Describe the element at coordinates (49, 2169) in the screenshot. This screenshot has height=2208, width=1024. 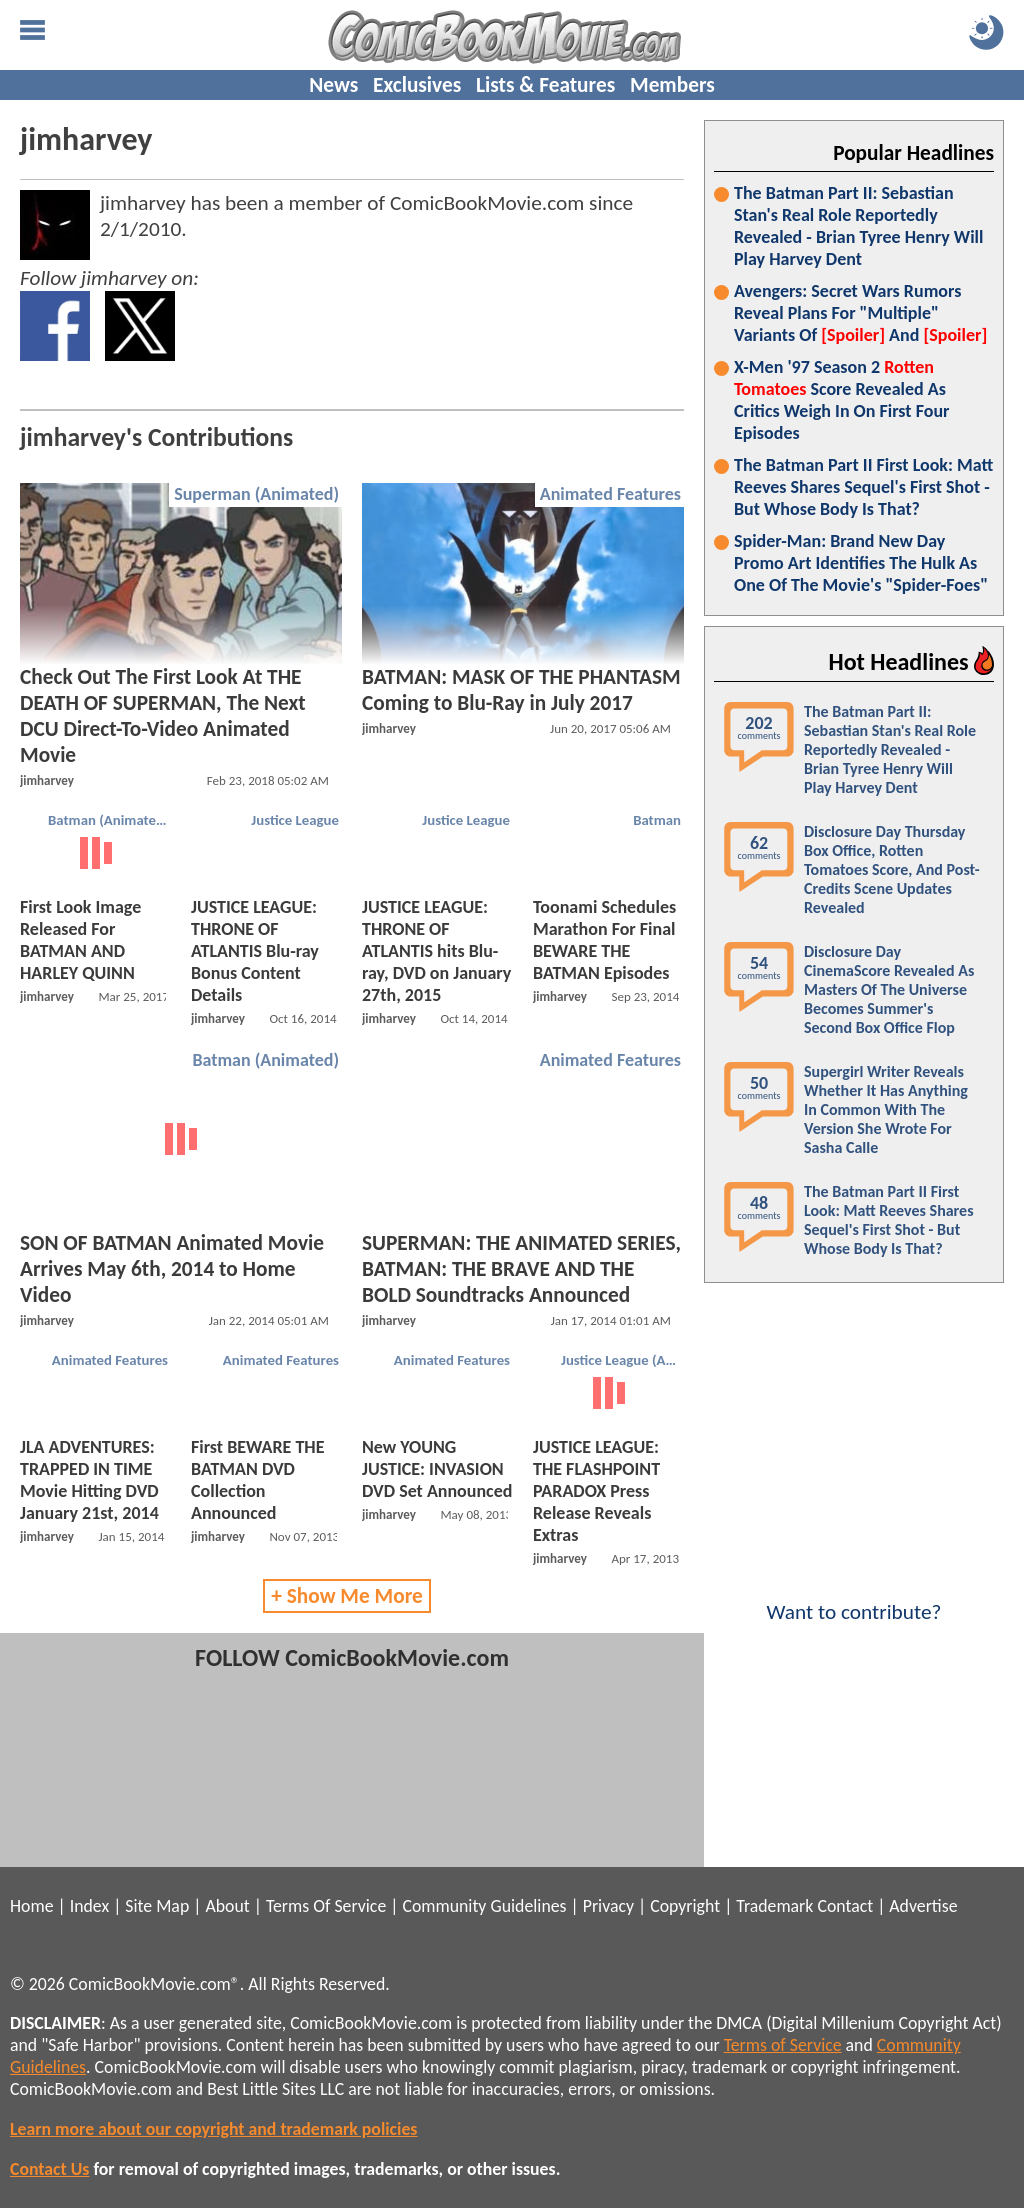
I see `Contact Us` at that location.